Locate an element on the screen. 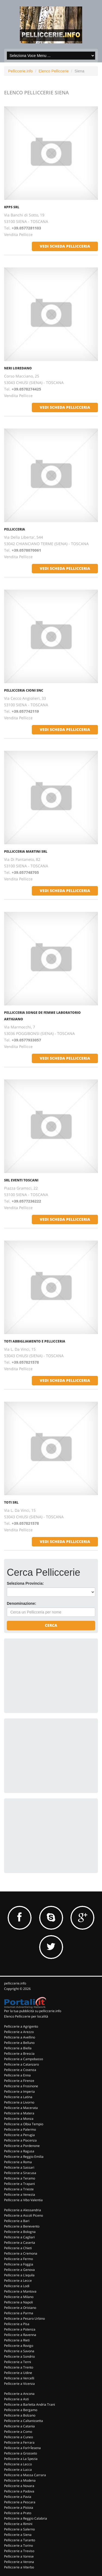 Image resolution: width=102 pixels, height=2576 pixels. Denominazione: is located at coordinates (21, 1603).